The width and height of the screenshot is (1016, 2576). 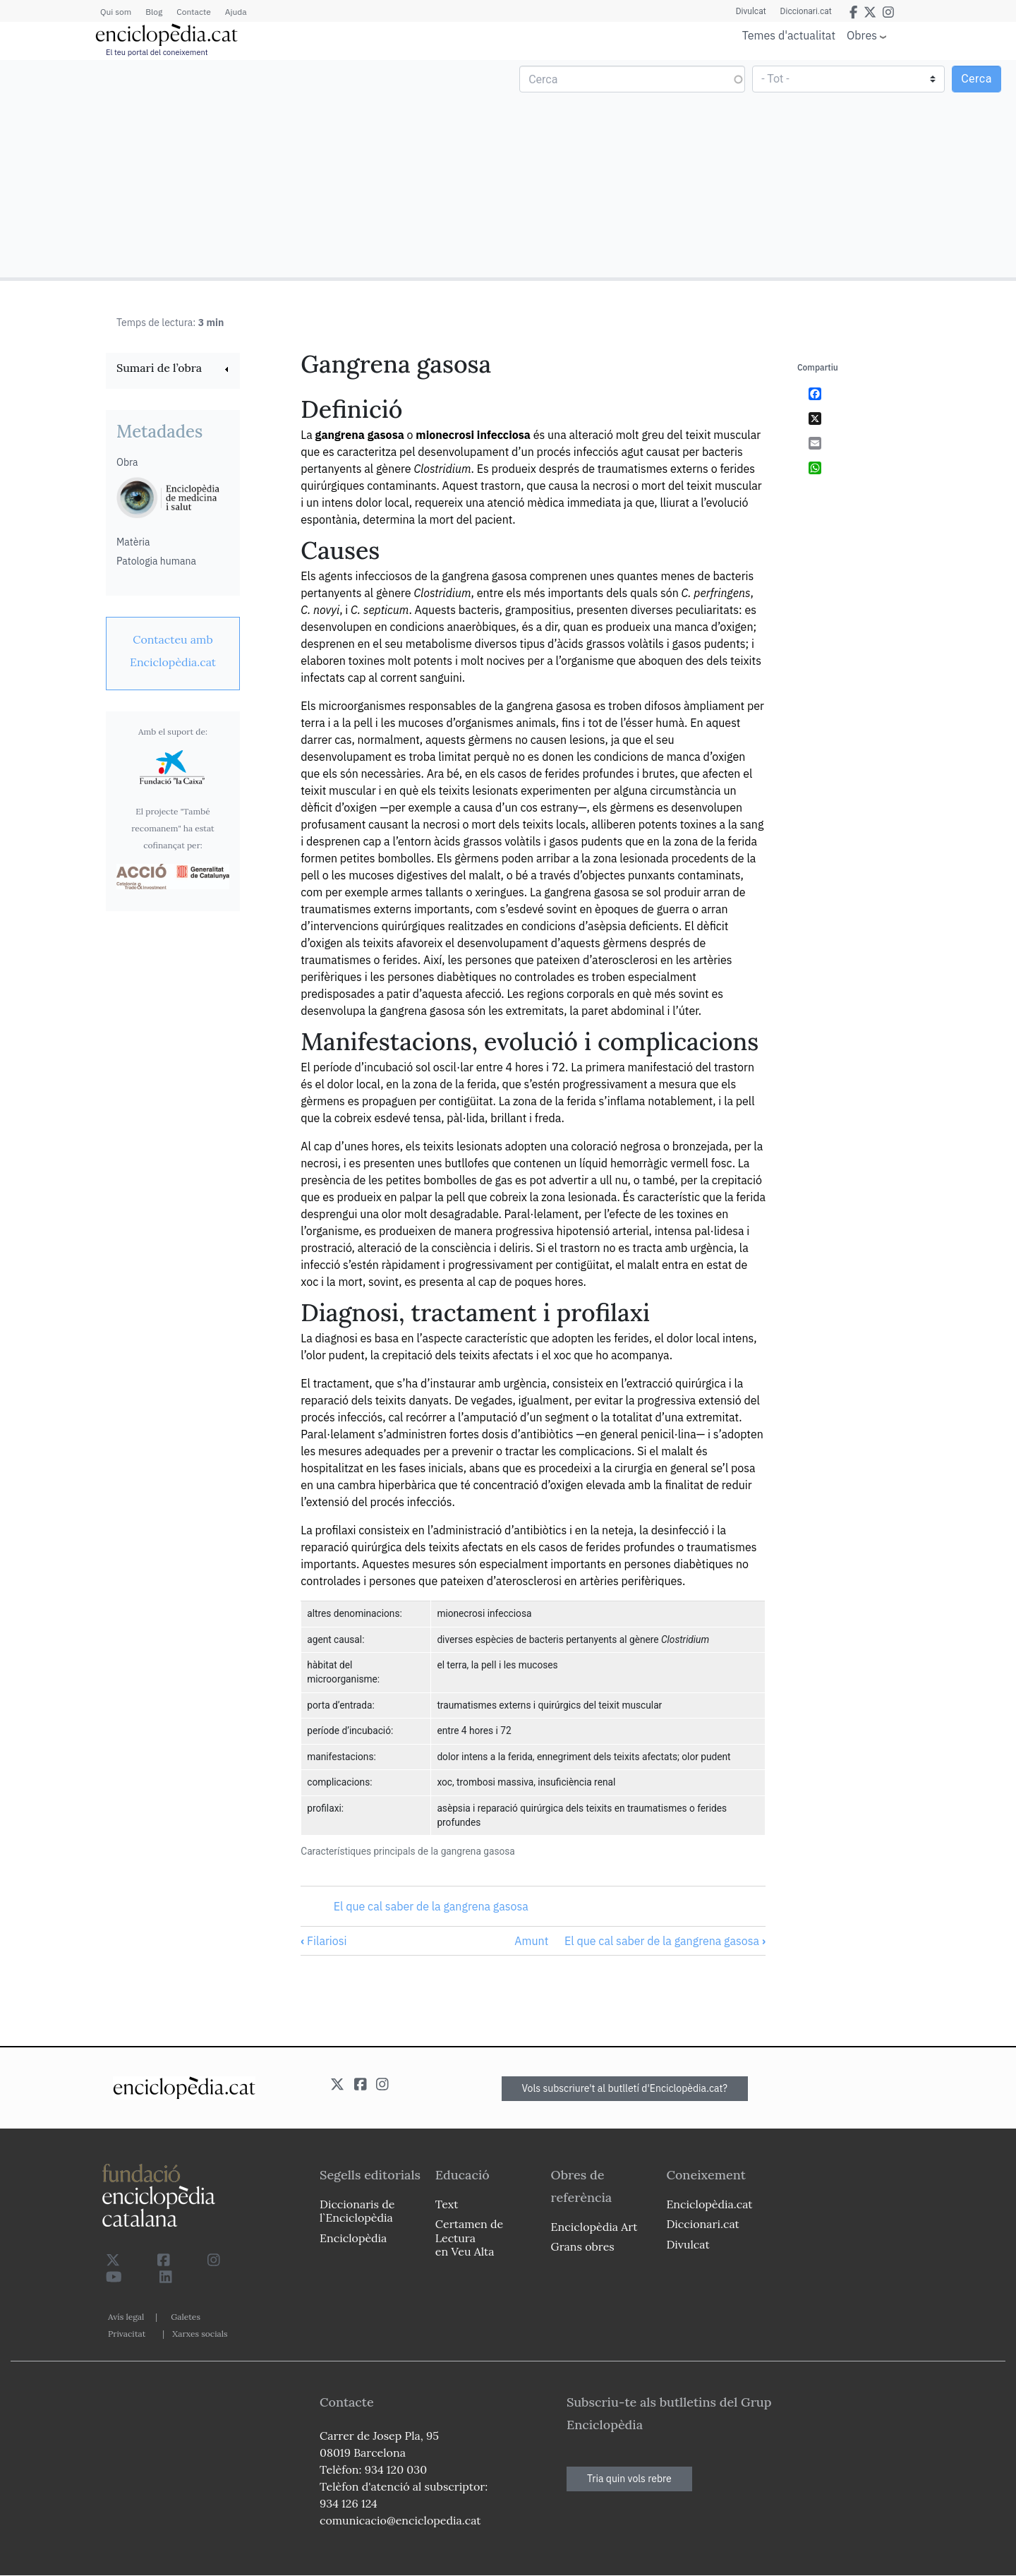 I want to click on Xarxes socials, so click(x=199, y=2333).